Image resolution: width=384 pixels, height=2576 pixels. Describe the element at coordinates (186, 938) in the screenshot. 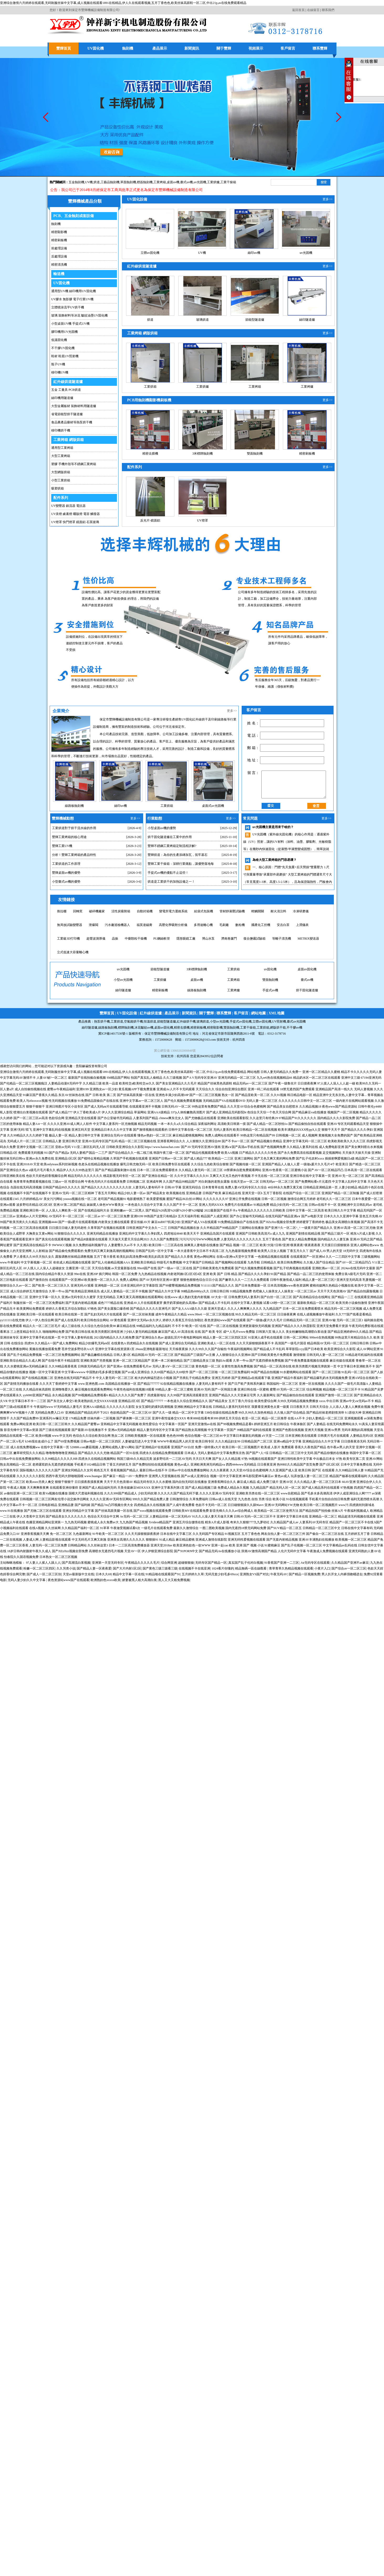

I see `隱形眼鏡工廠` at that location.